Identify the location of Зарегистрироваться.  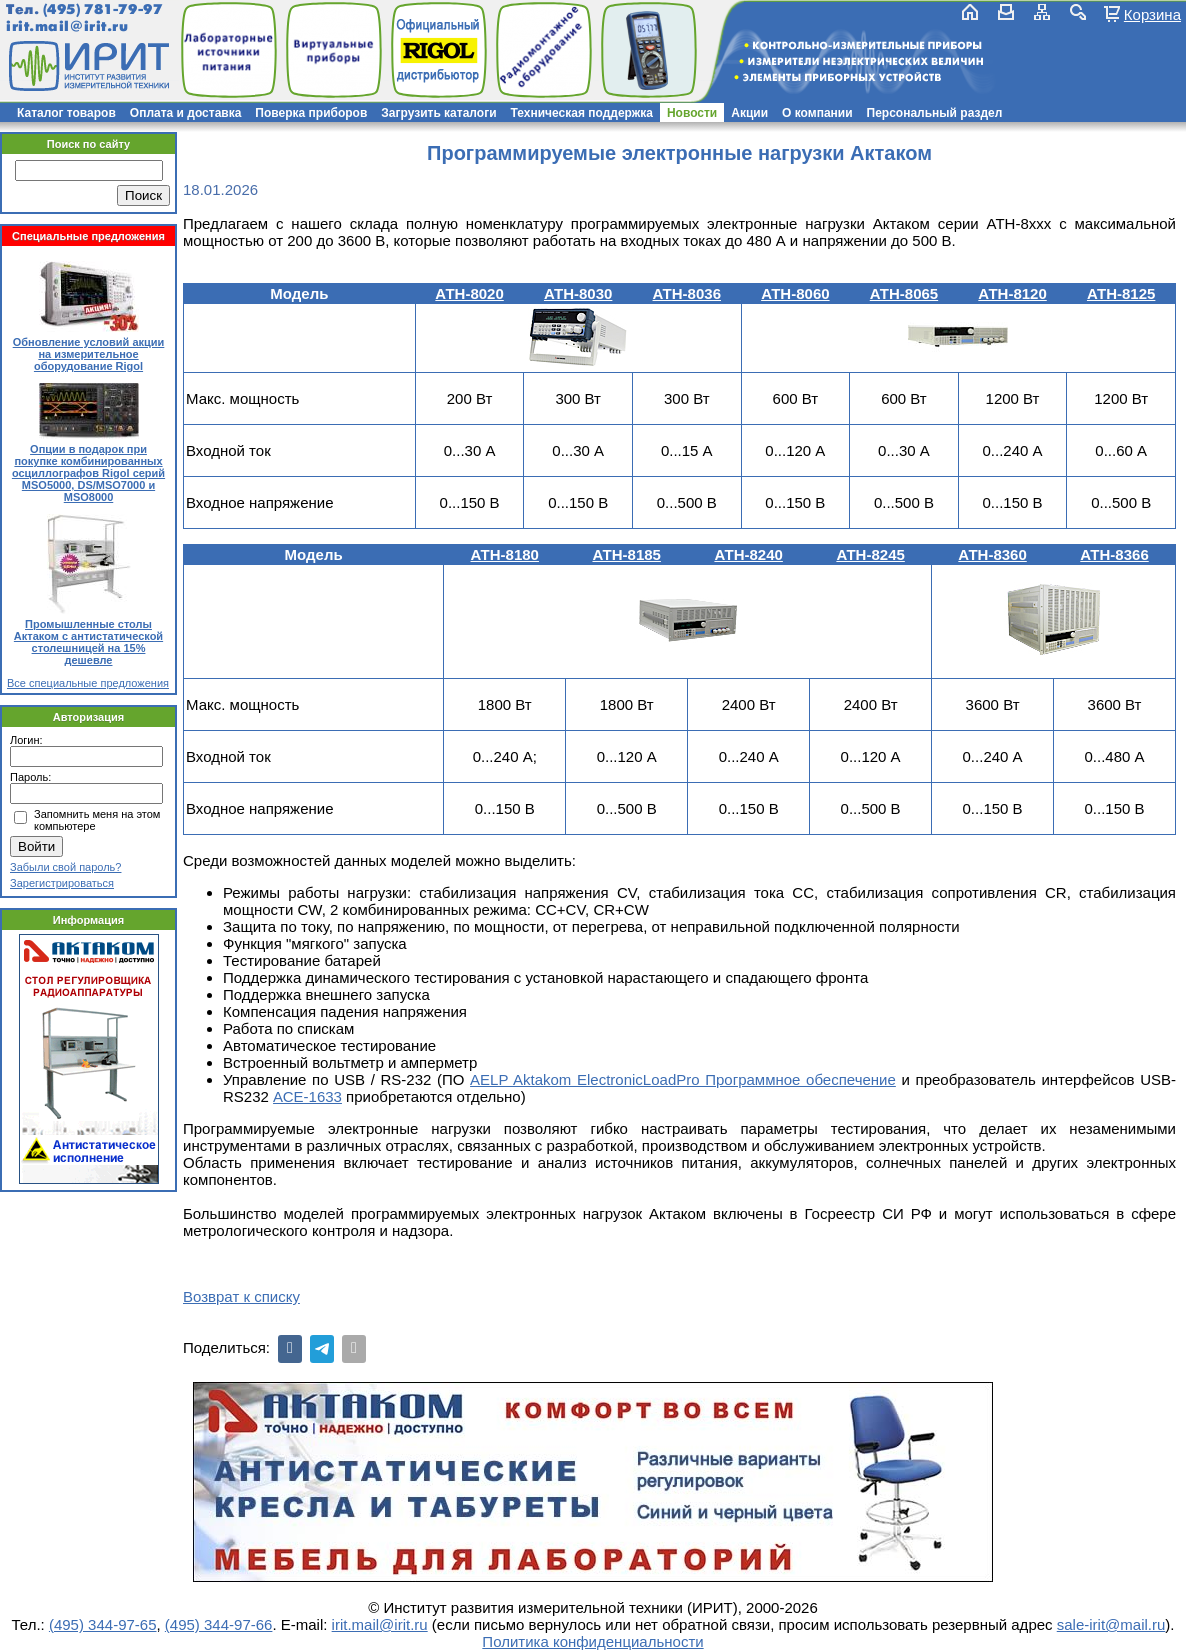
(62, 883).